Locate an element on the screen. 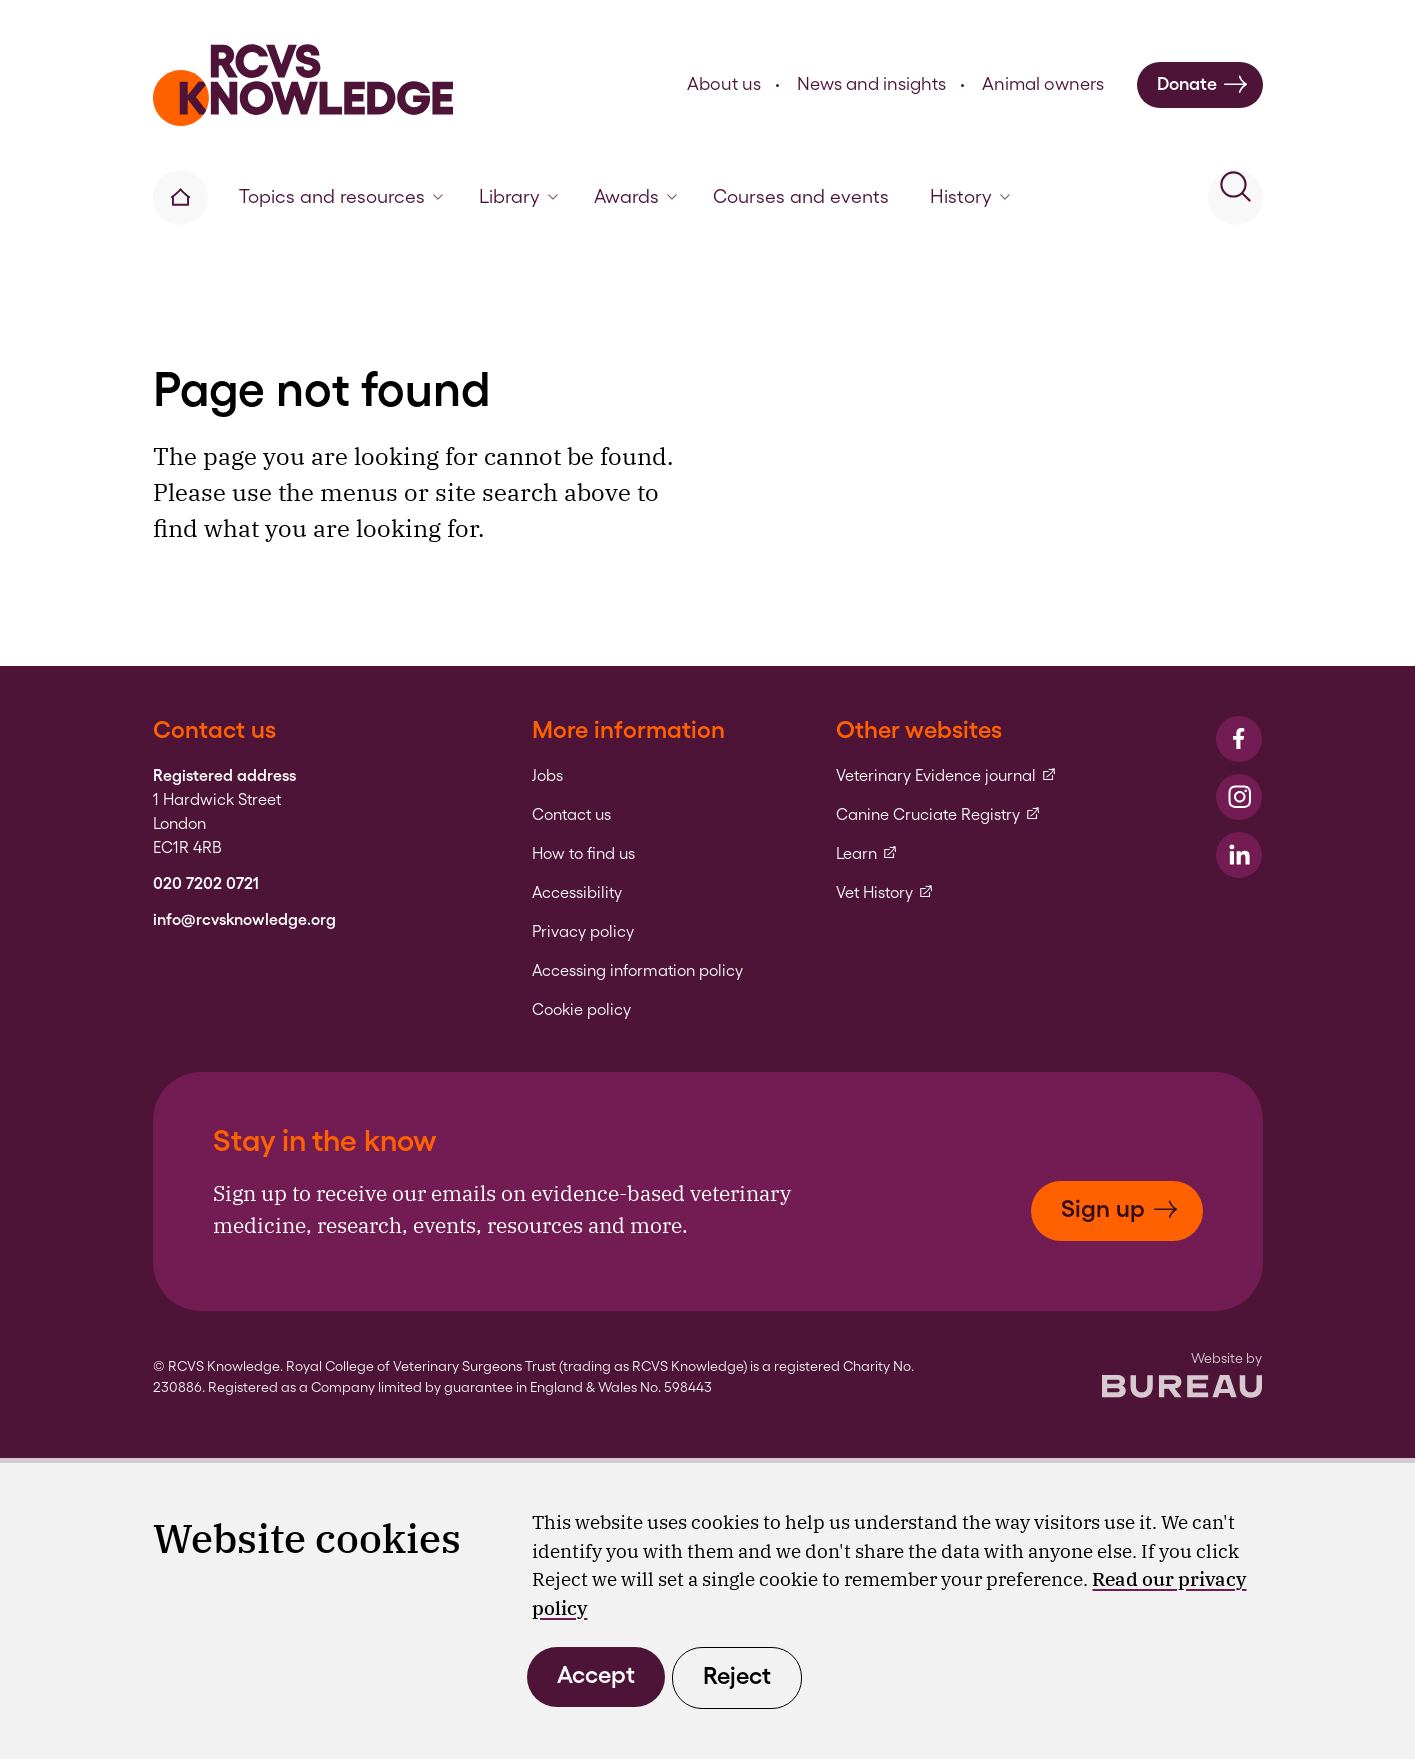 This screenshot has height=1759, width=1415. Veterinary Evidence journal is located at coordinates (946, 776).